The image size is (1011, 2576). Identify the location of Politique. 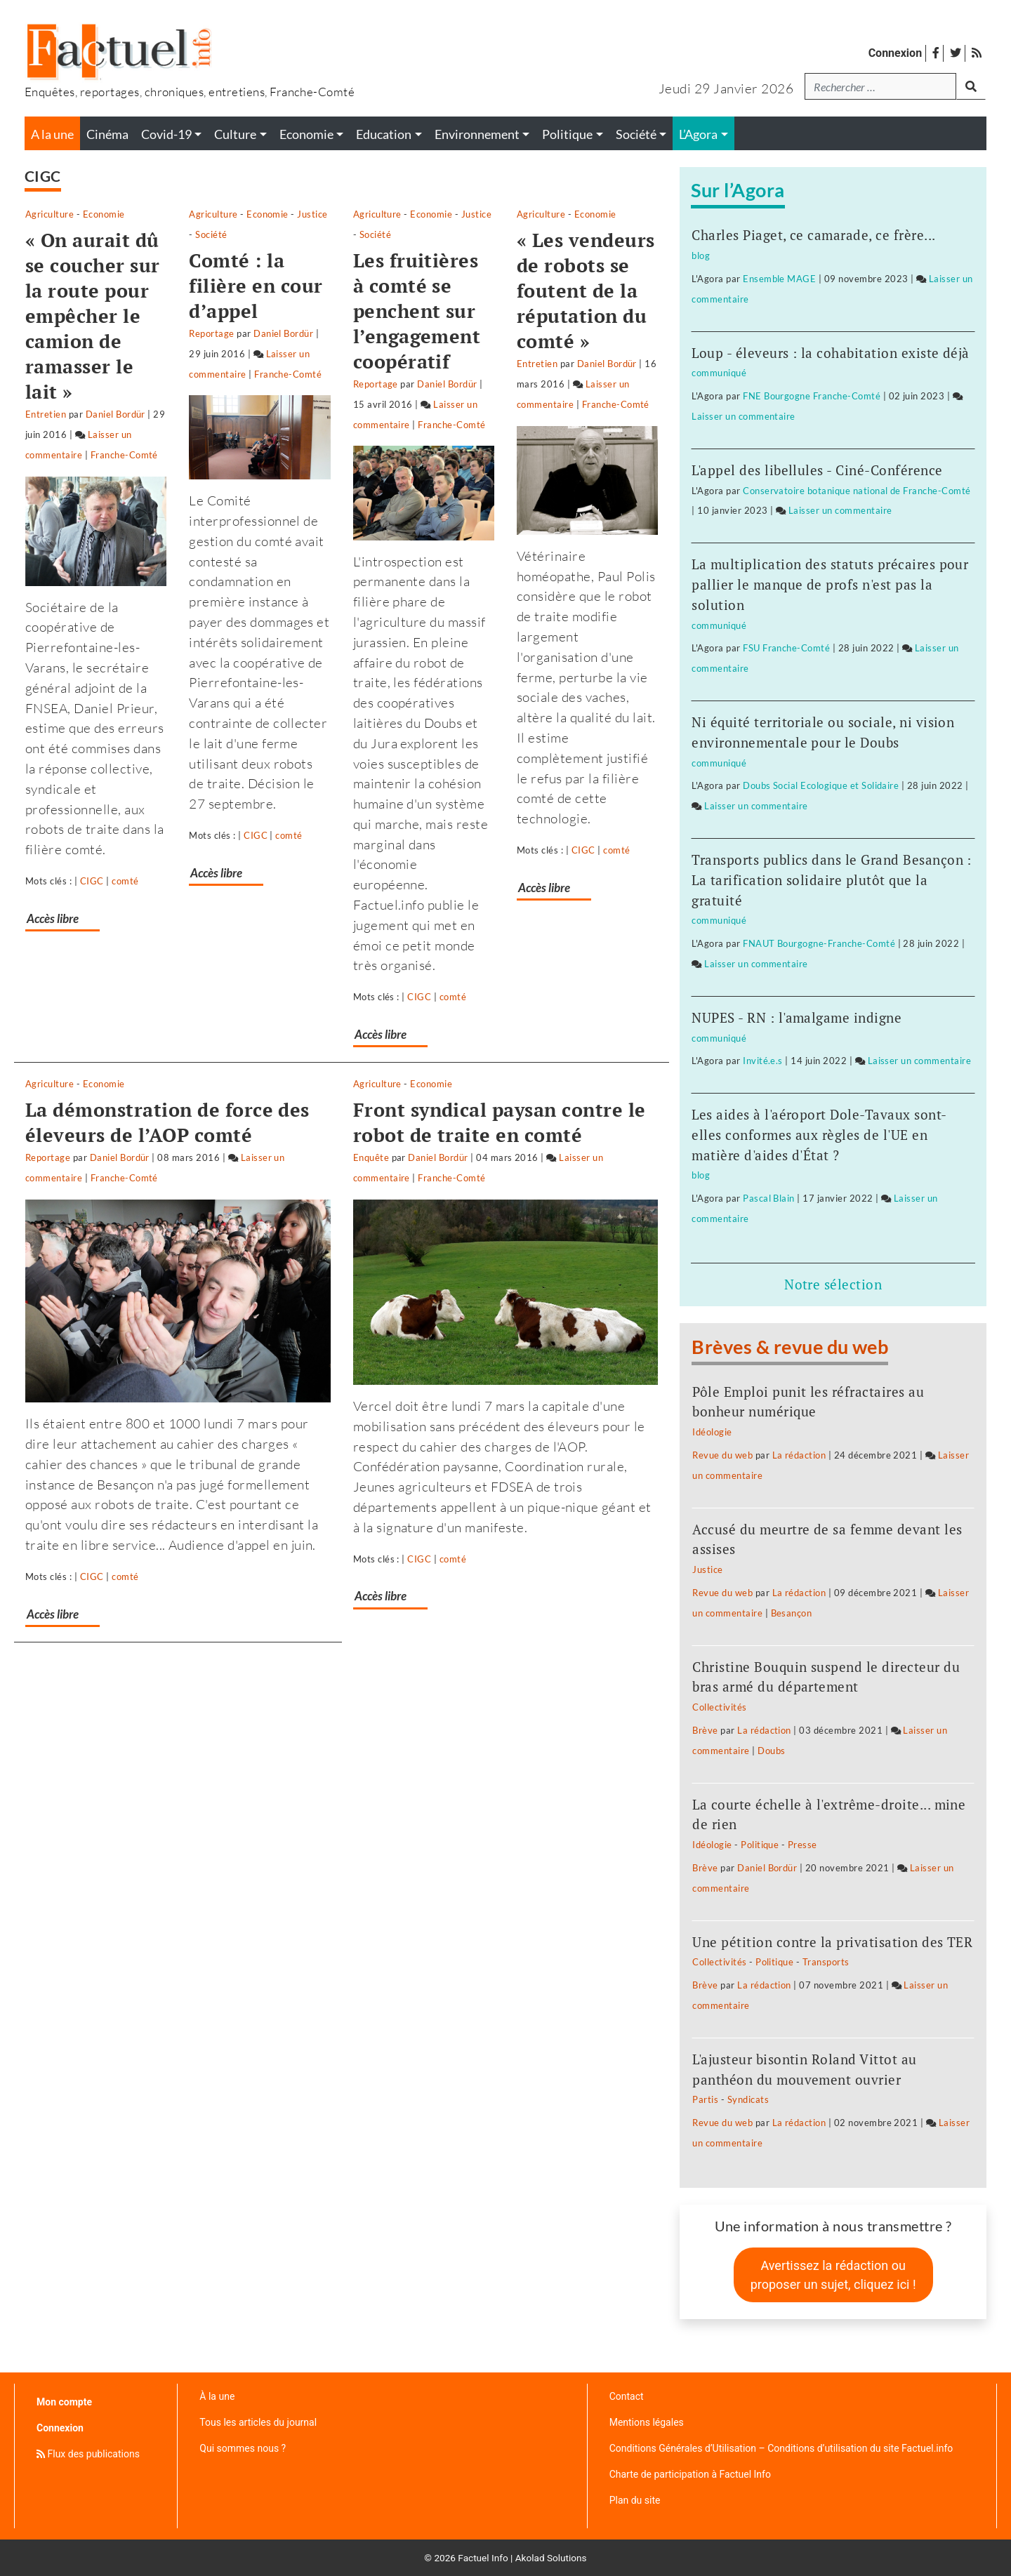
(760, 1844).